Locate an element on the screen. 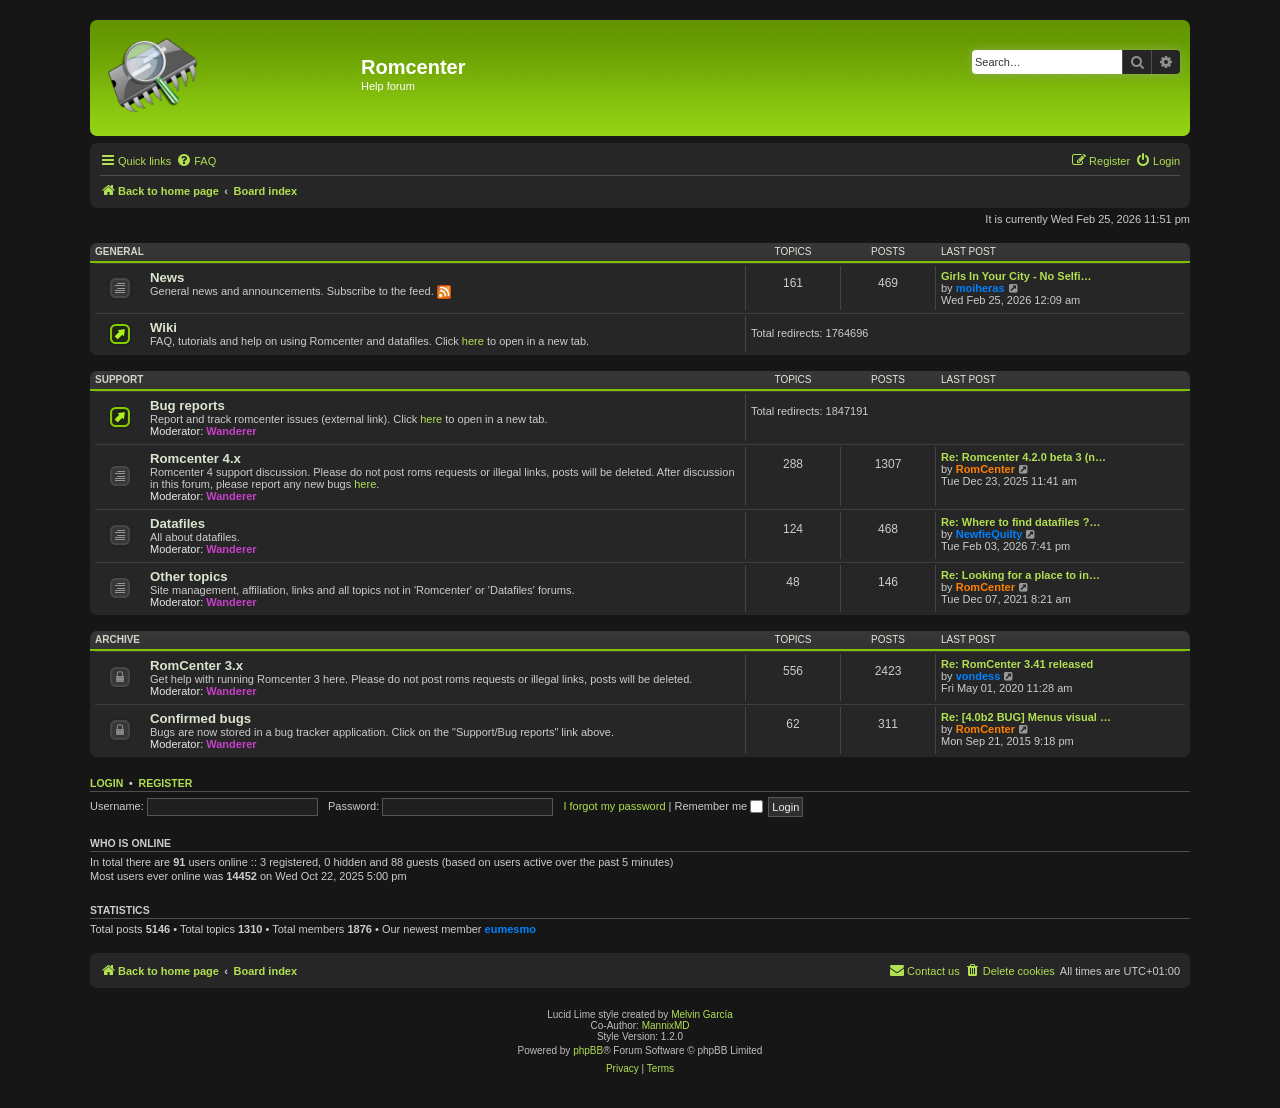  Romcenter 4.x is located at coordinates (195, 458).